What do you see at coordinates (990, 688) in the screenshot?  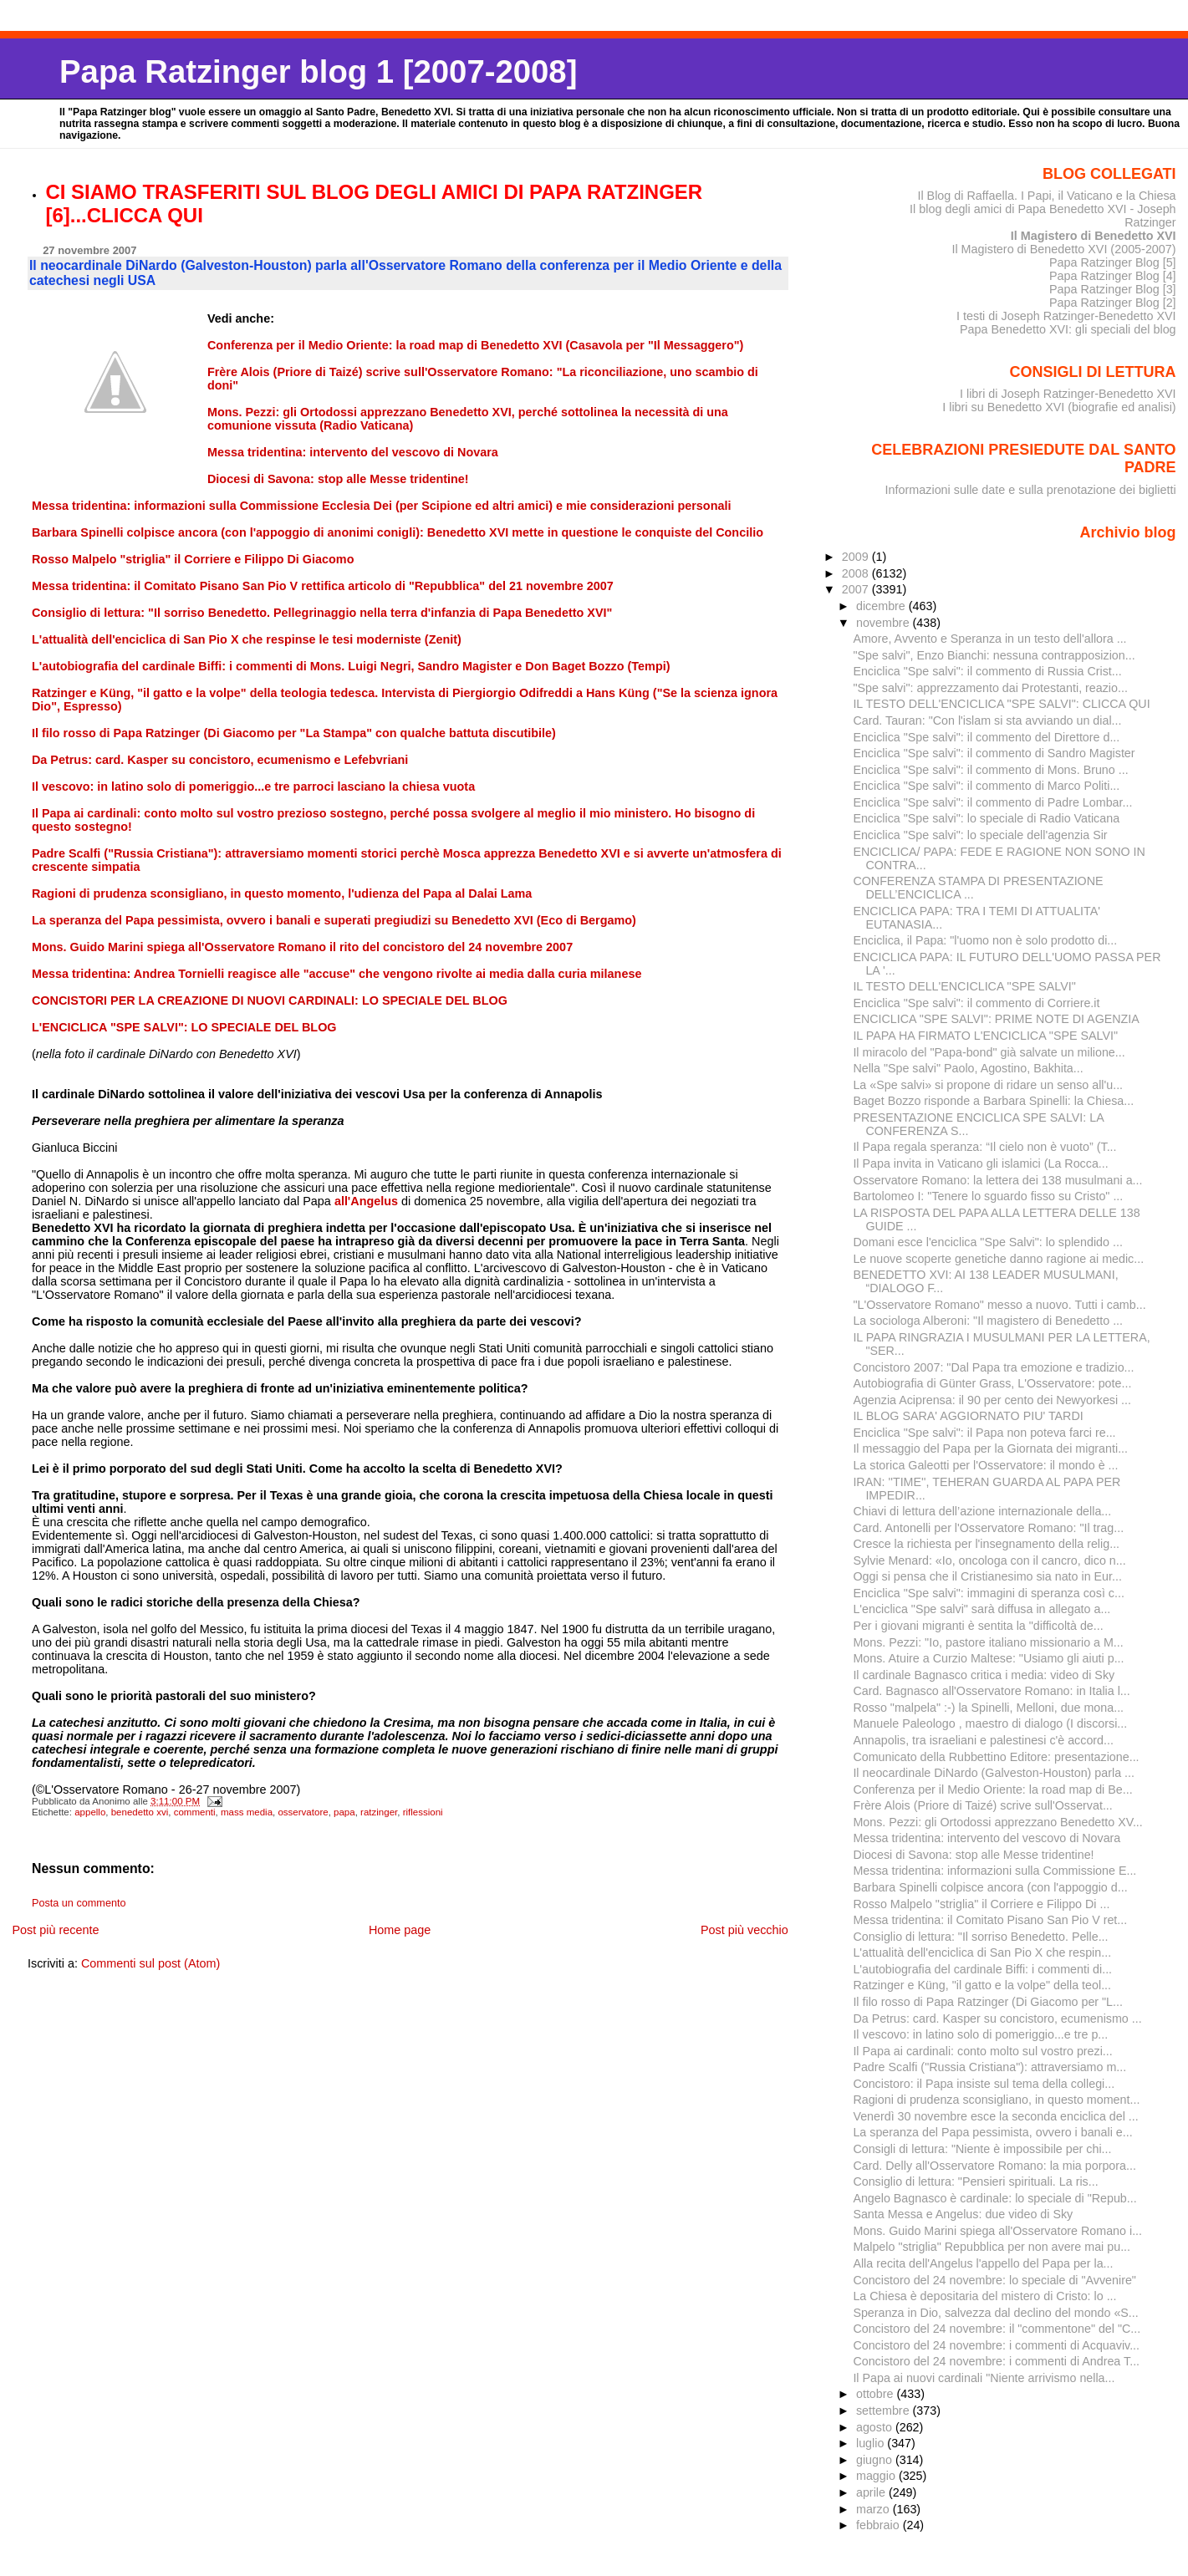 I see `"Spe salvi": apprezzamento dai Protestanti, reazio...` at bounding box center [990, 688].